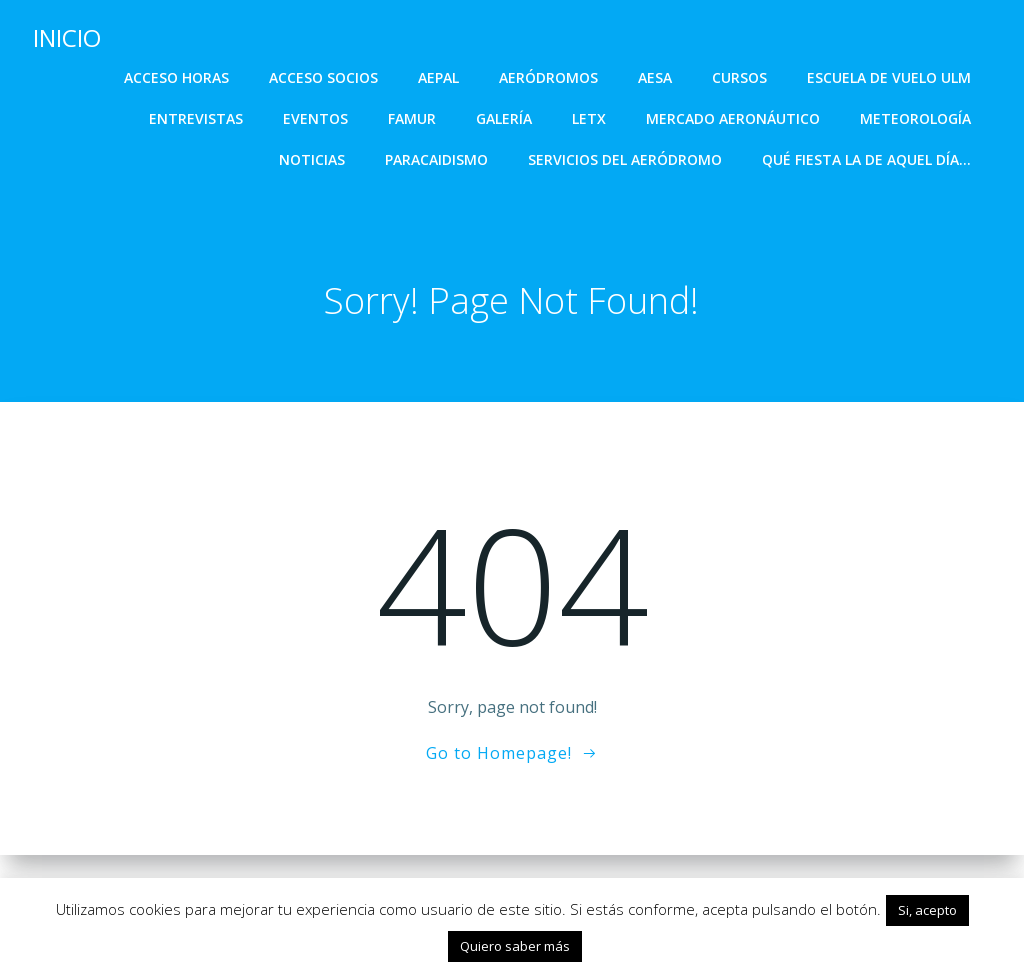 The height and width of the screenshot is (974, 1024). Describe the element at coordinates (867, 158) in the screenshot. I see `Qué fiesta la de aquel día…` at that location.